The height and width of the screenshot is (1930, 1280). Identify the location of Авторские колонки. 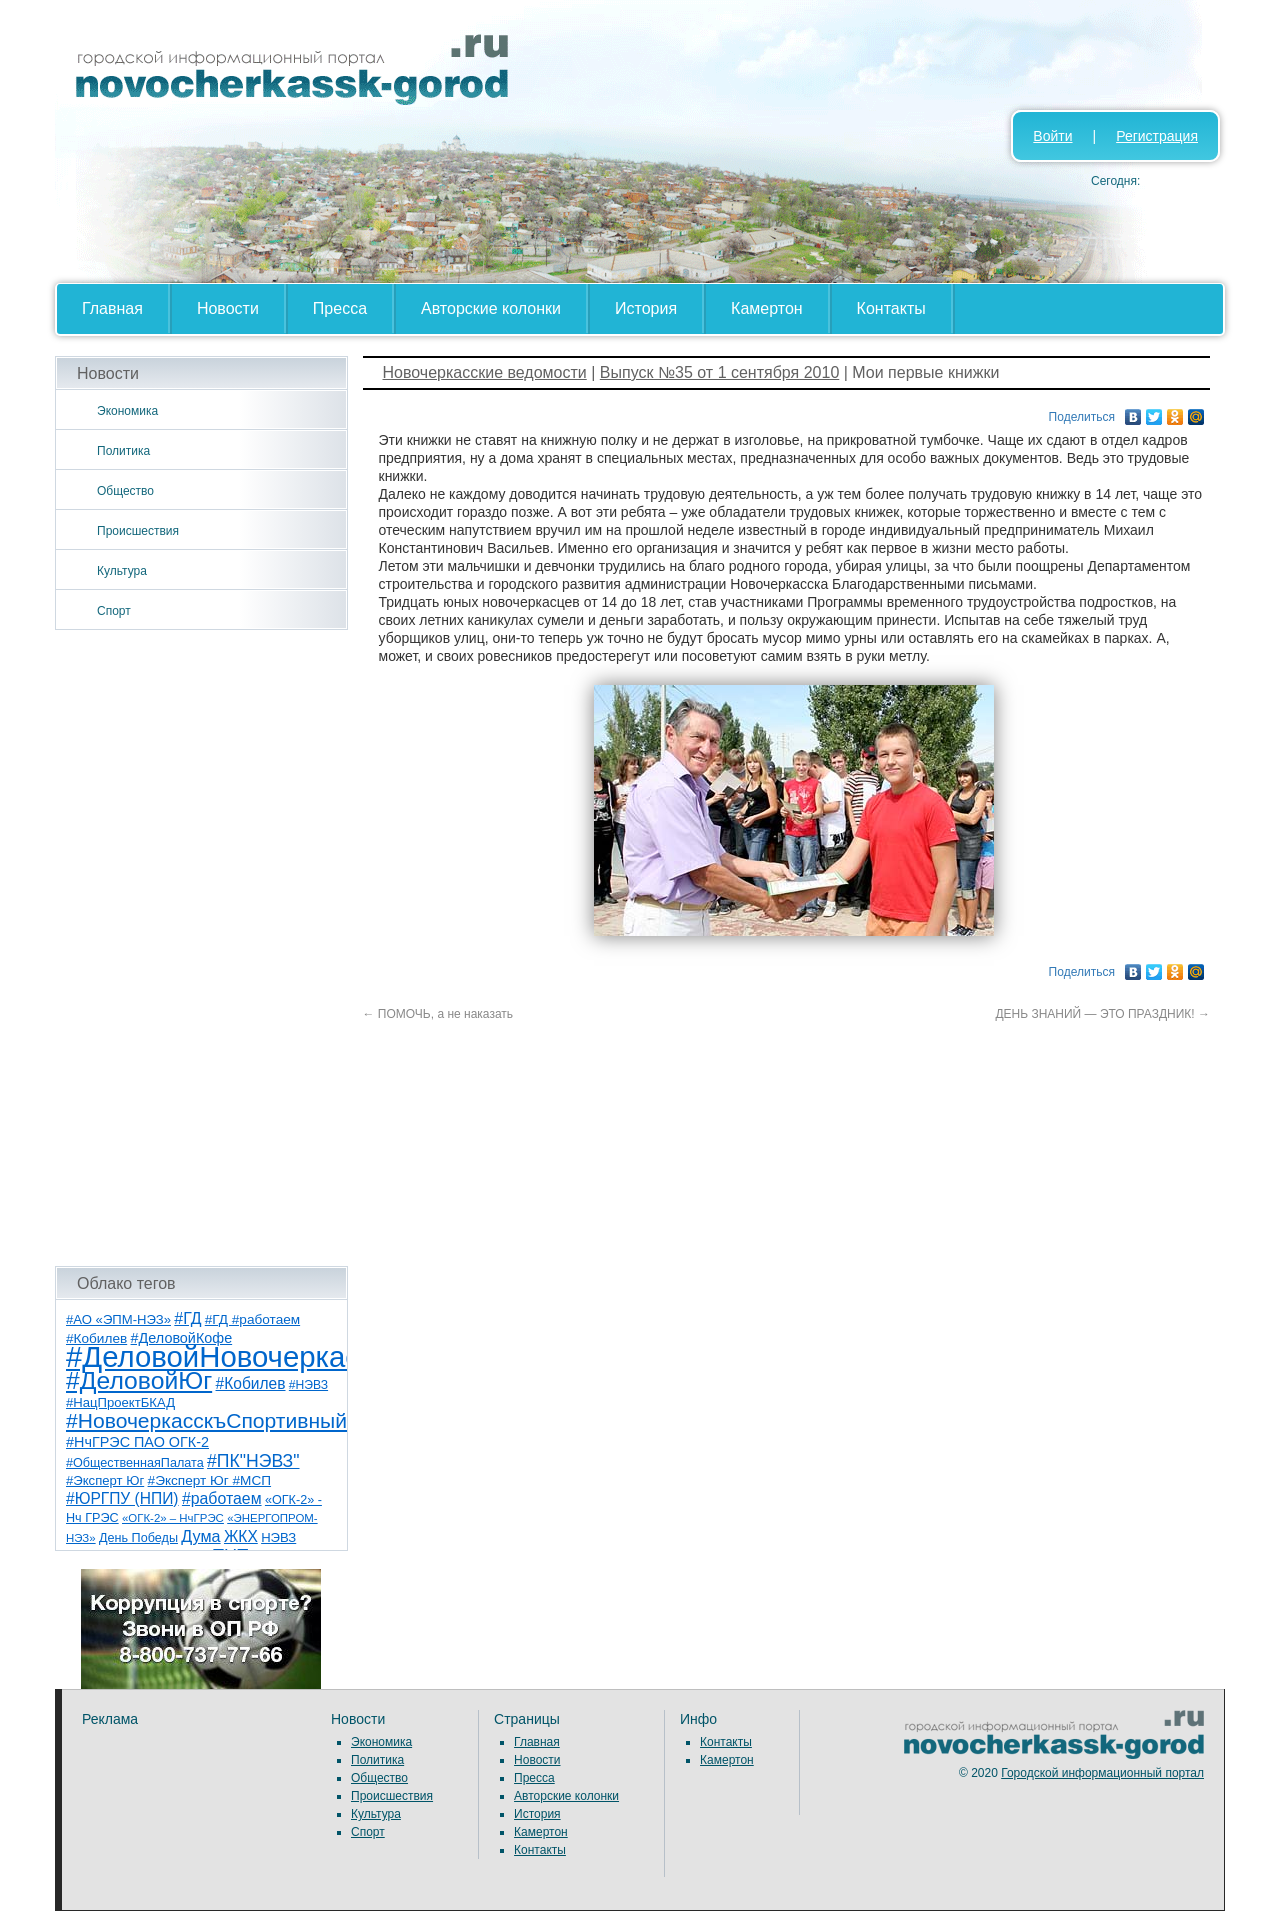
(491, 308).